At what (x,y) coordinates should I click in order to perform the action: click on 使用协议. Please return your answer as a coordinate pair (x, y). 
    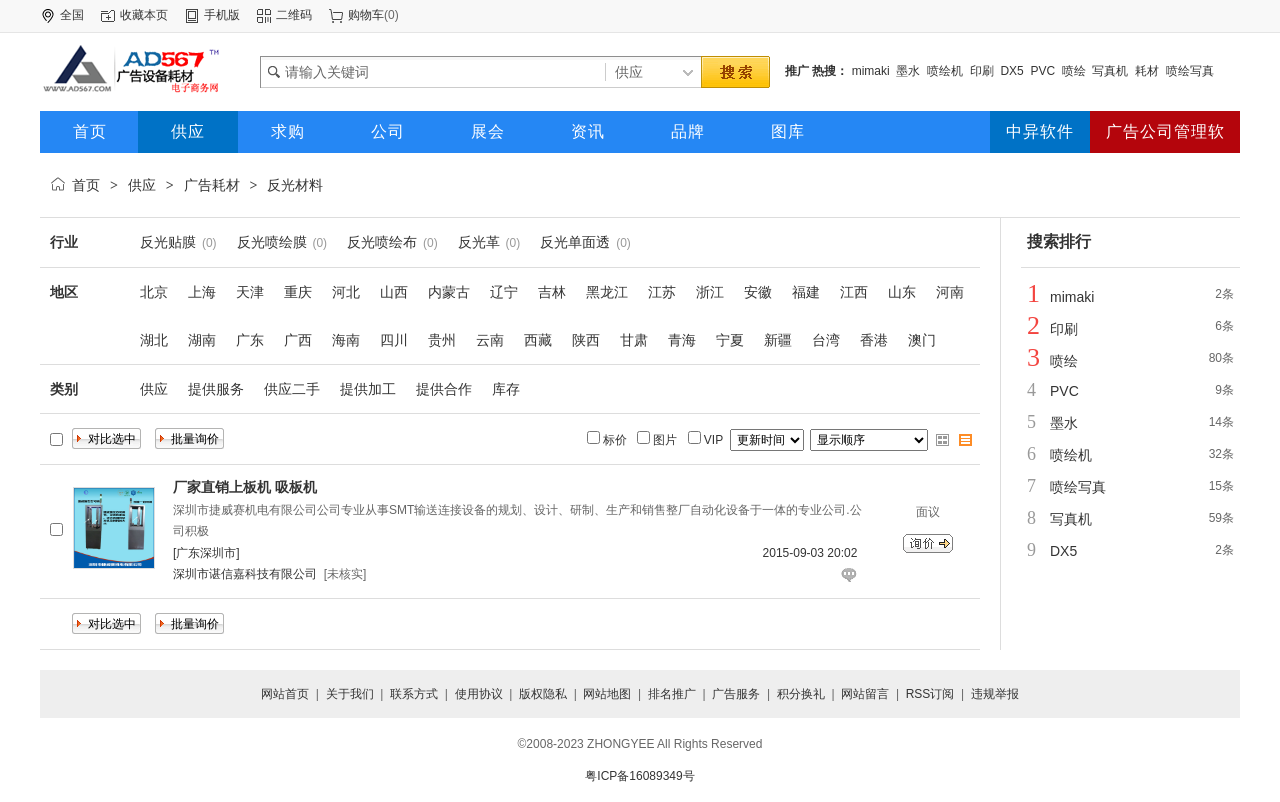
    Looking at the image, I should click on (479, 694).